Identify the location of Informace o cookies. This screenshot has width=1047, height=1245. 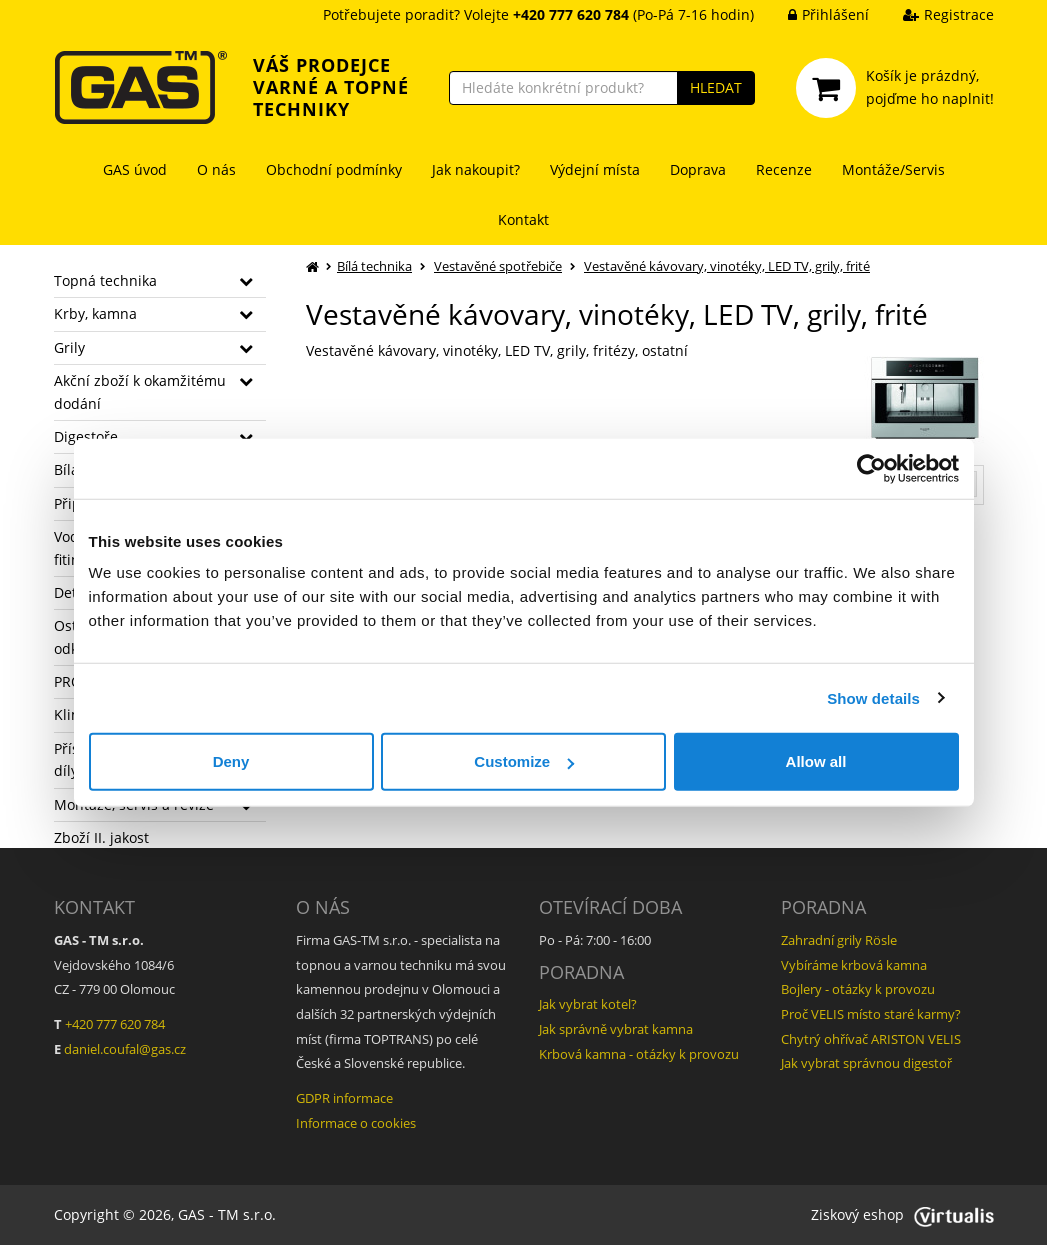
(356, 1123).